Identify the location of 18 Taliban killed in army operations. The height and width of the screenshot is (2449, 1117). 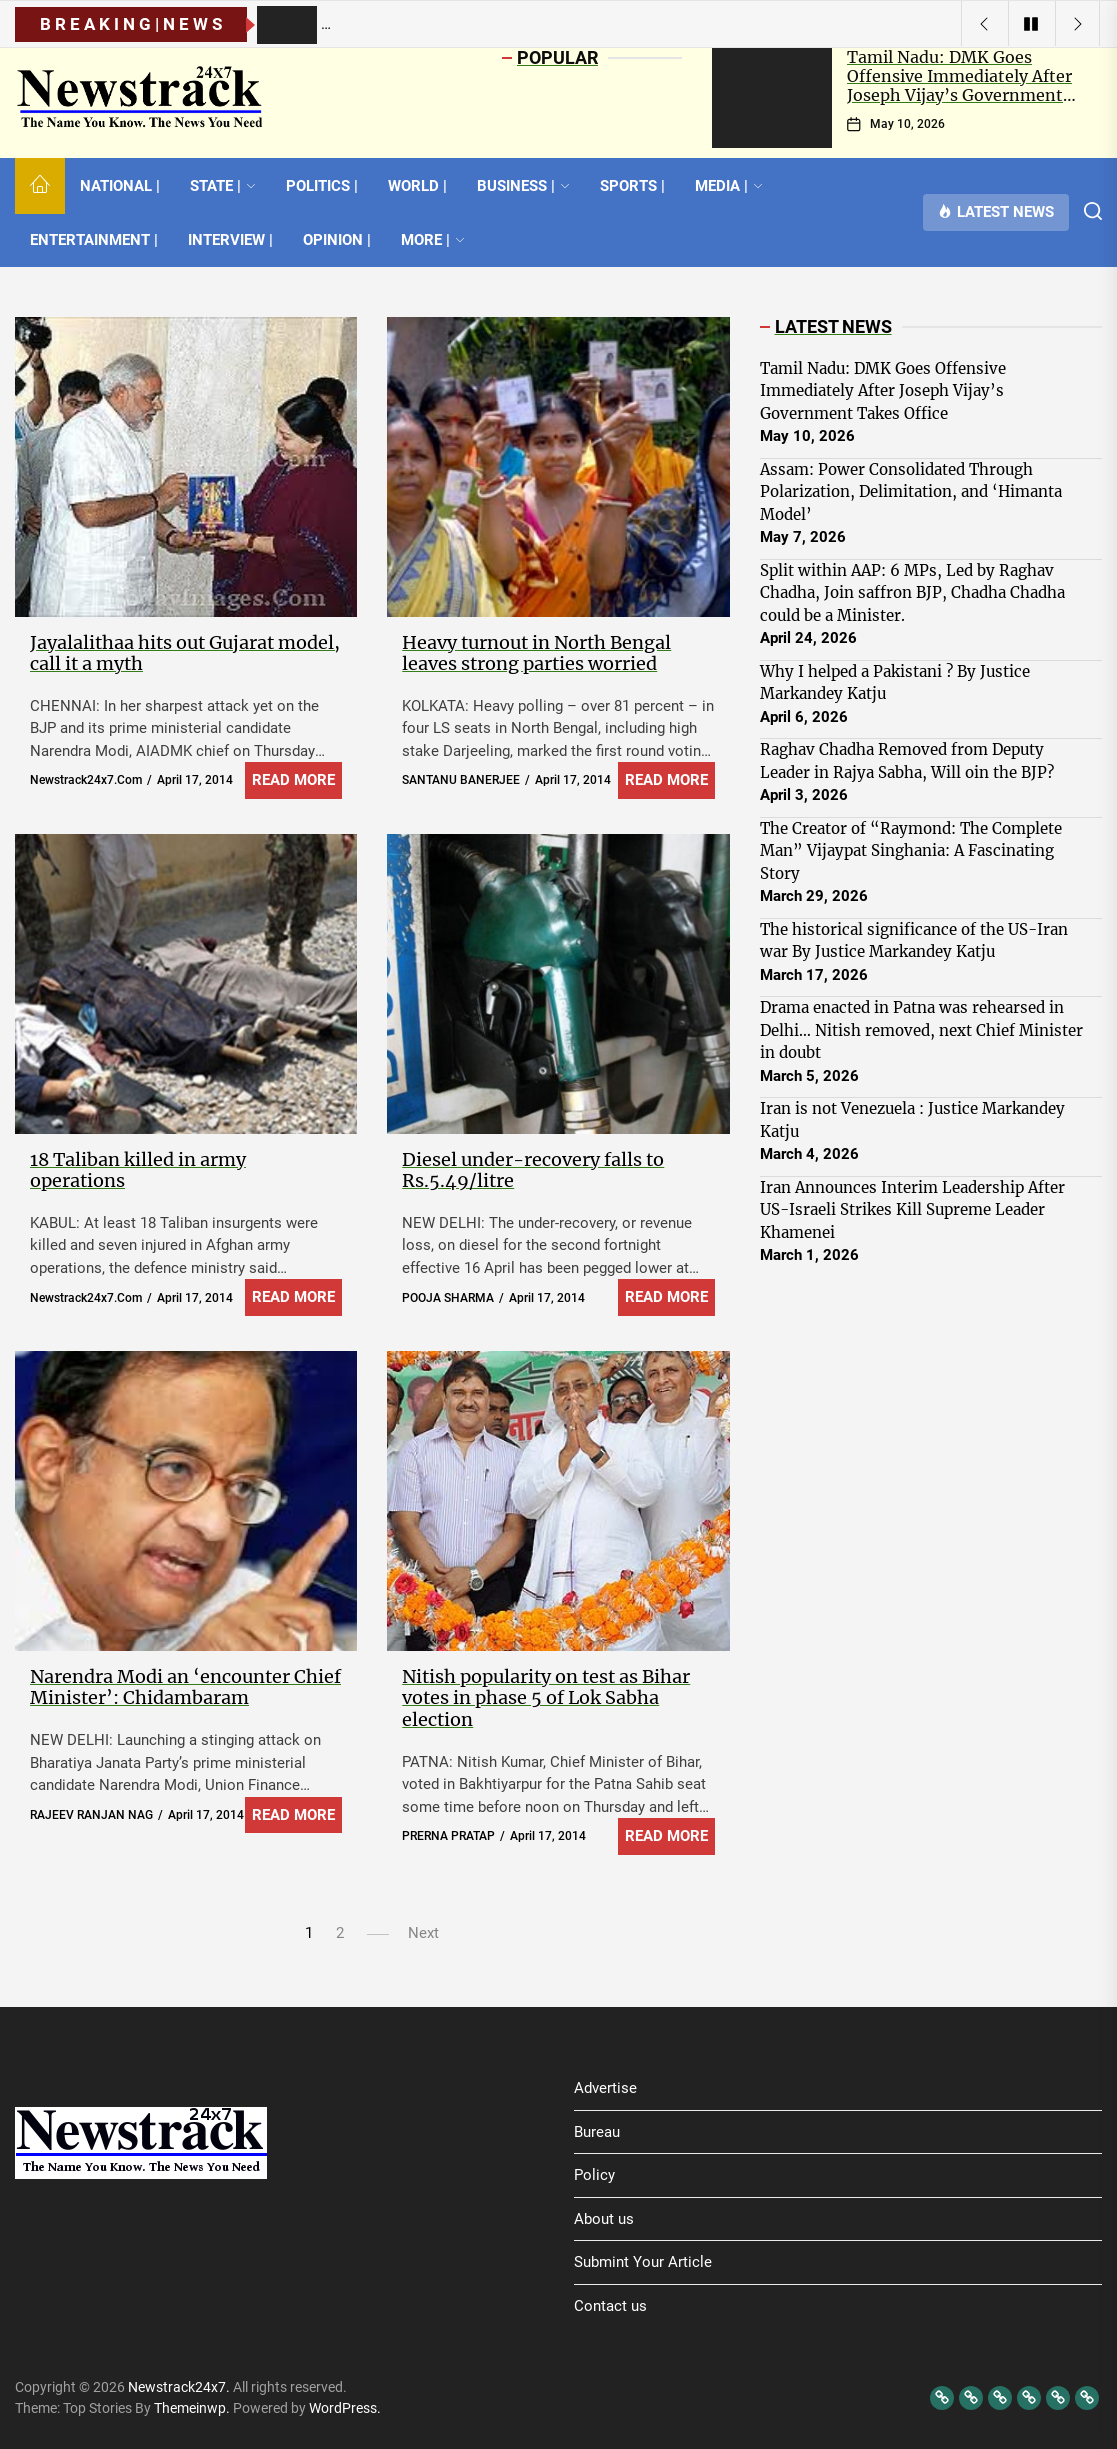
(138, 1170).